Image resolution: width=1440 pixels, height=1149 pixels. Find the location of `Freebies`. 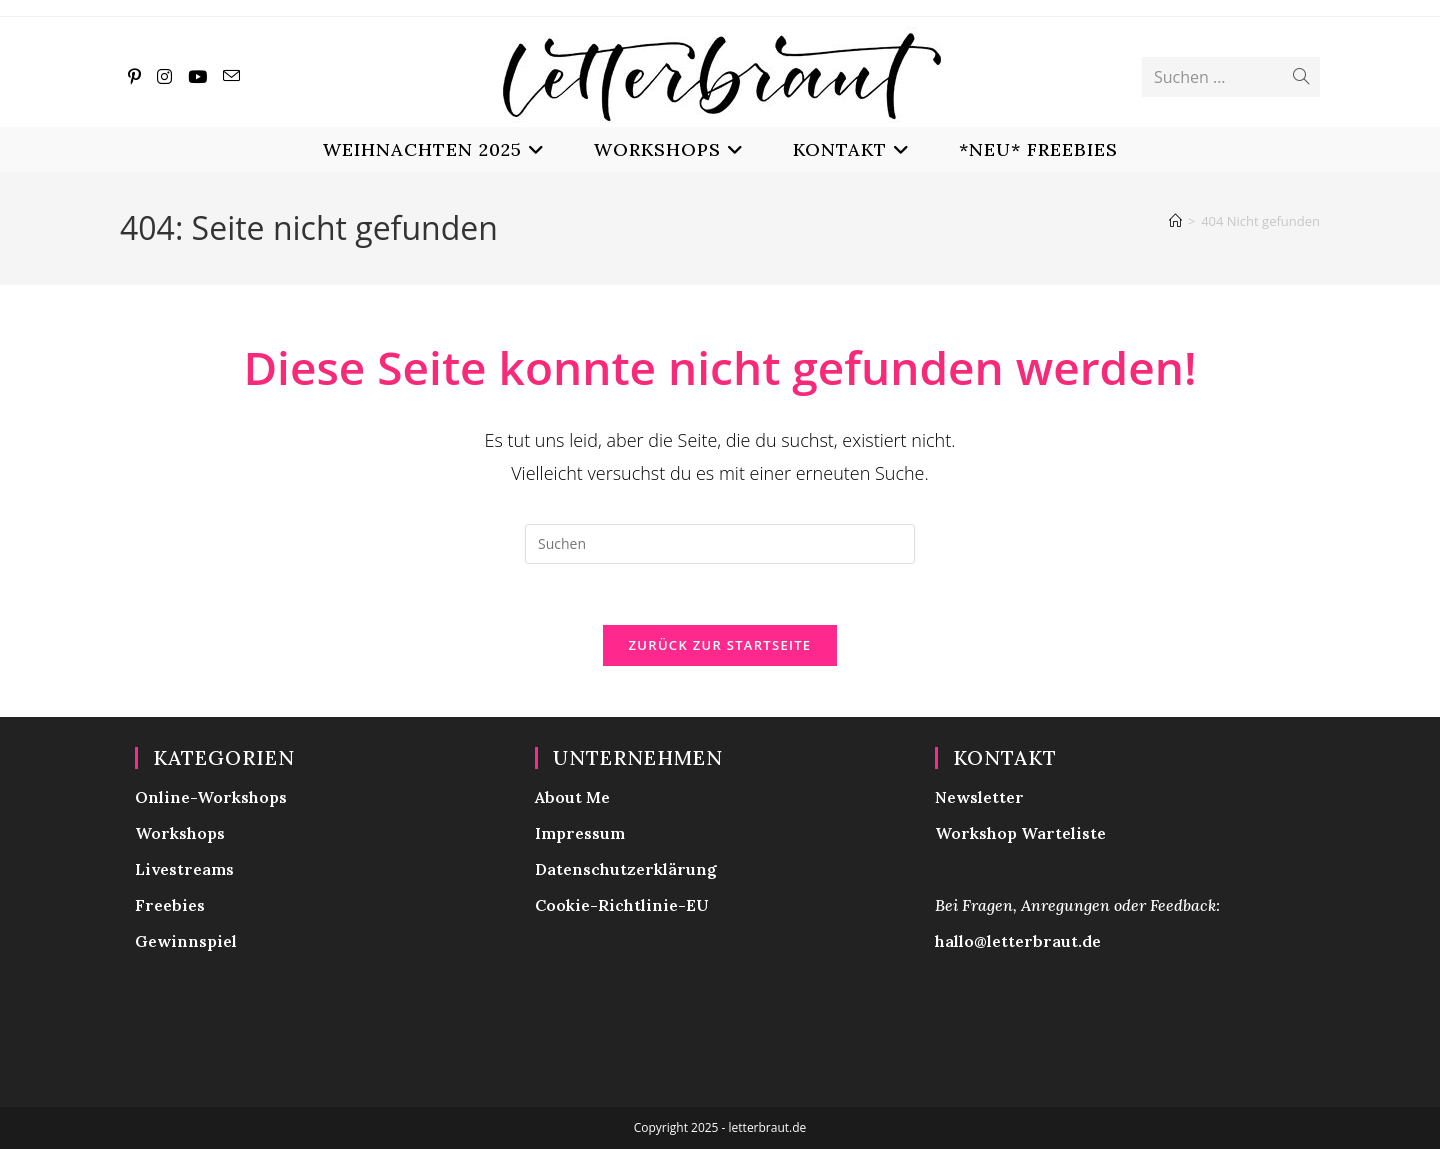

Freebies is located at coordinates (170, 905).